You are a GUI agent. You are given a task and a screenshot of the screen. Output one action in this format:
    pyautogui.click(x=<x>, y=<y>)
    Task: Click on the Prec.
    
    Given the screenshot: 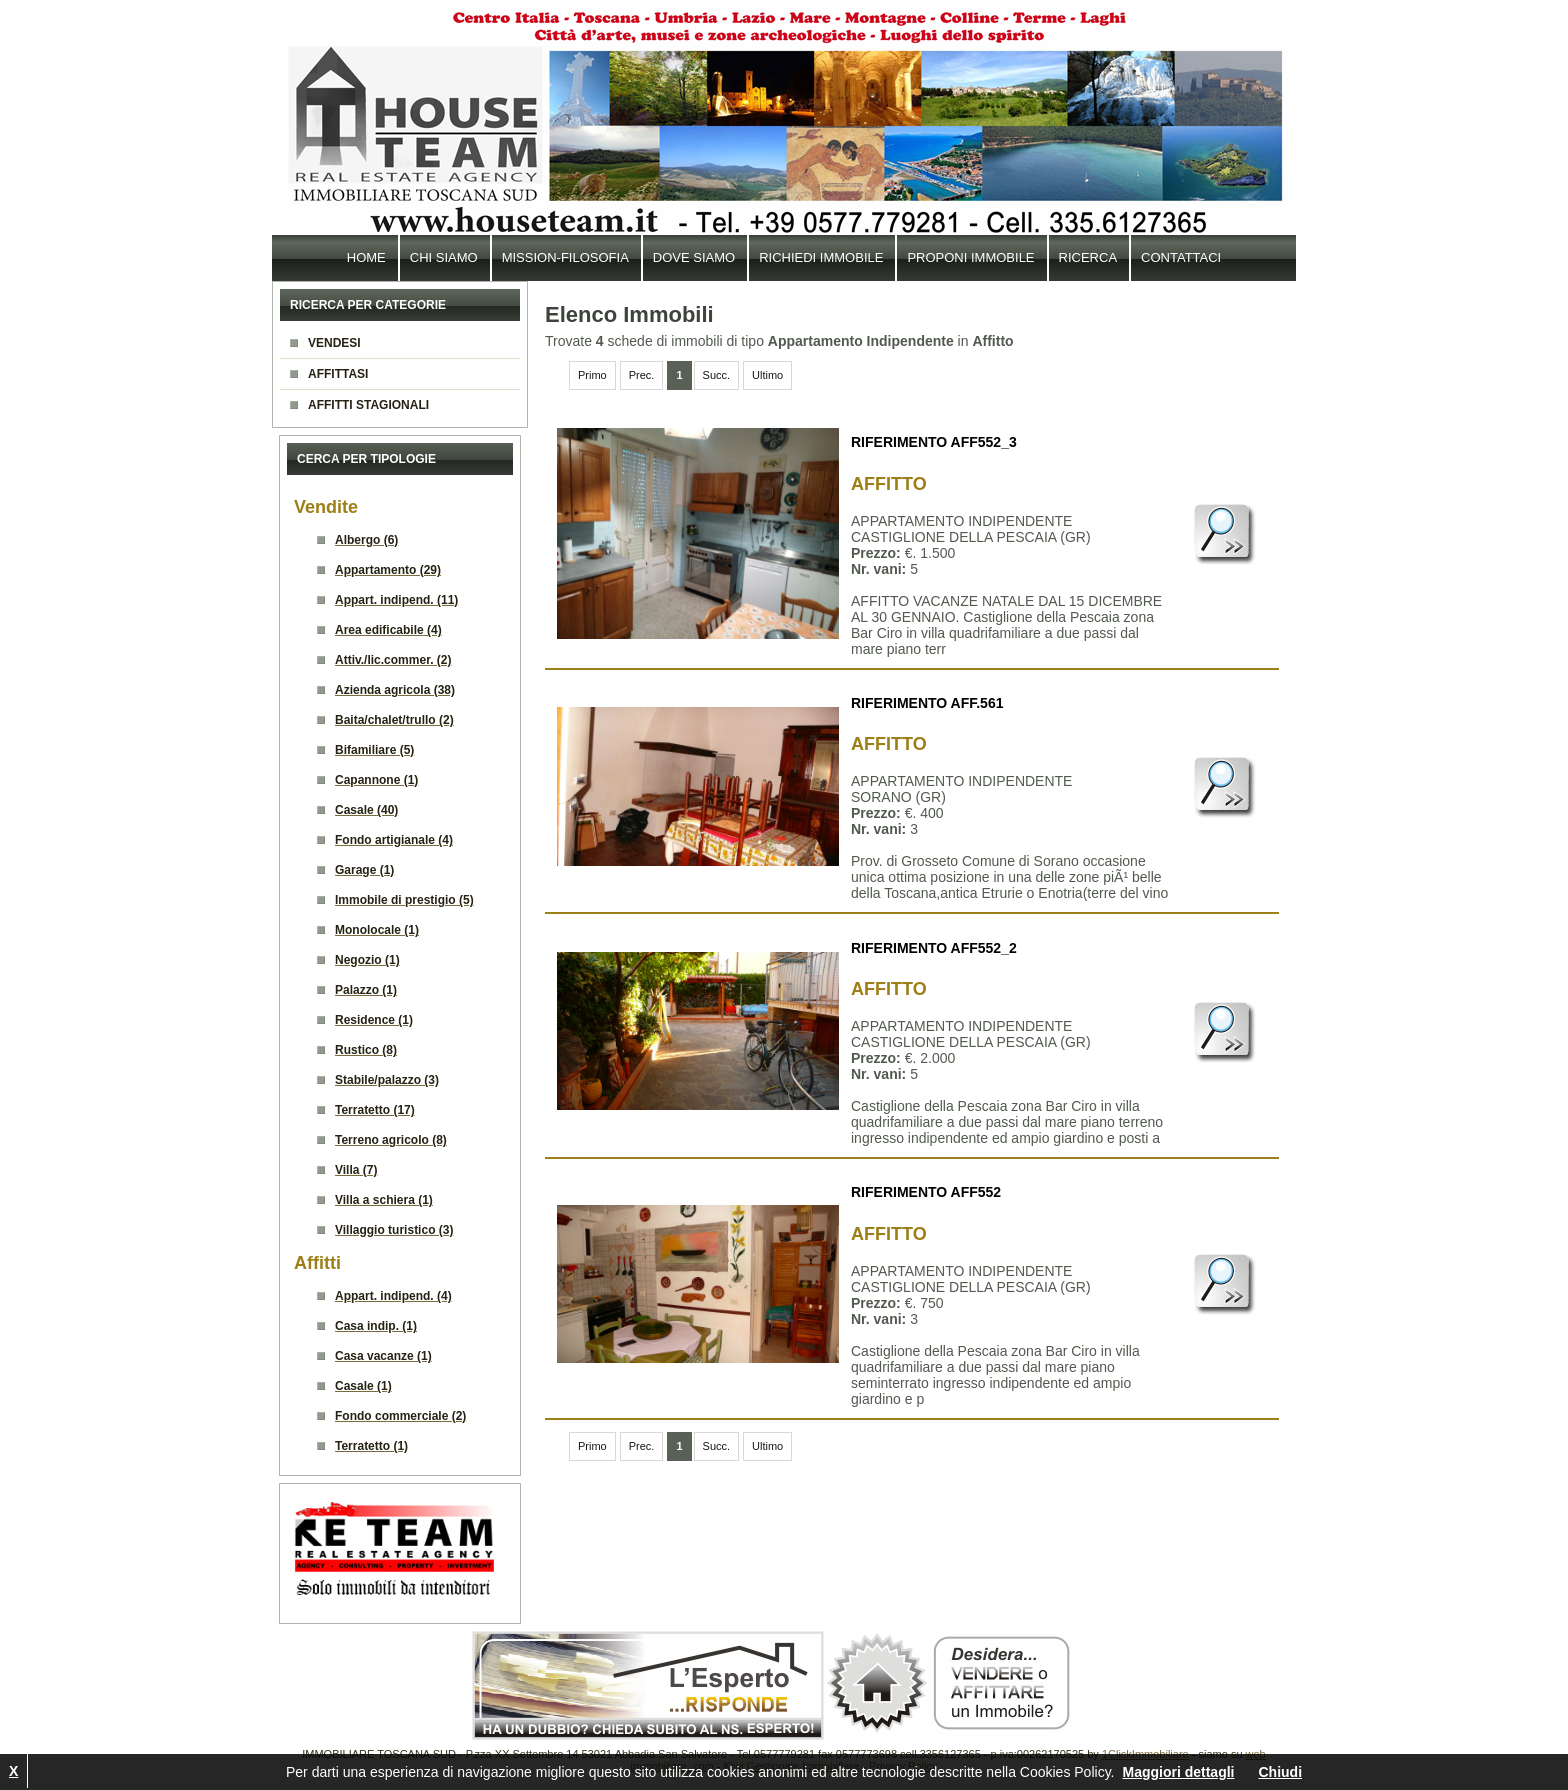 What is the action you would take?
    pyautogui.click(x=642, y=375)
    